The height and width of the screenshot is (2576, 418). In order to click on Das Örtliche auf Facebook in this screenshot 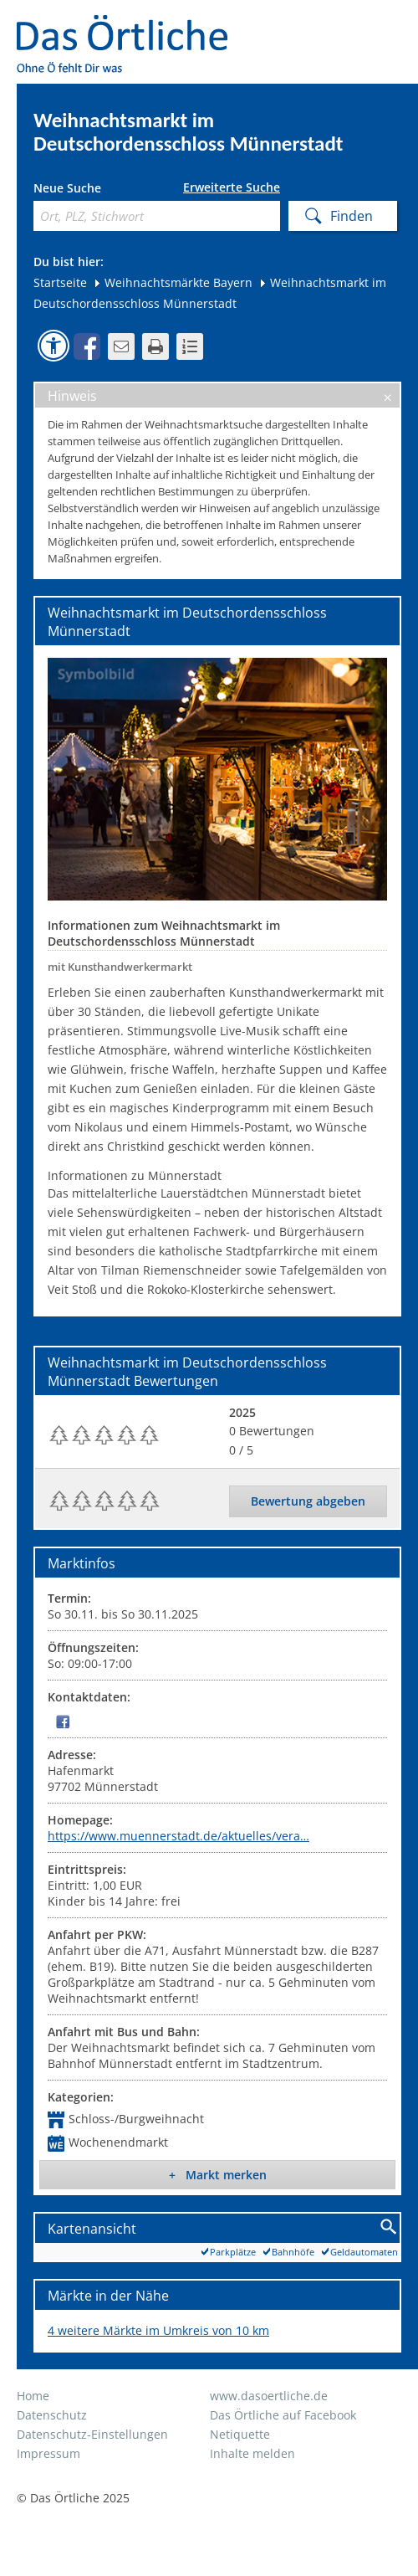, I will do `click(283, 2415)`.